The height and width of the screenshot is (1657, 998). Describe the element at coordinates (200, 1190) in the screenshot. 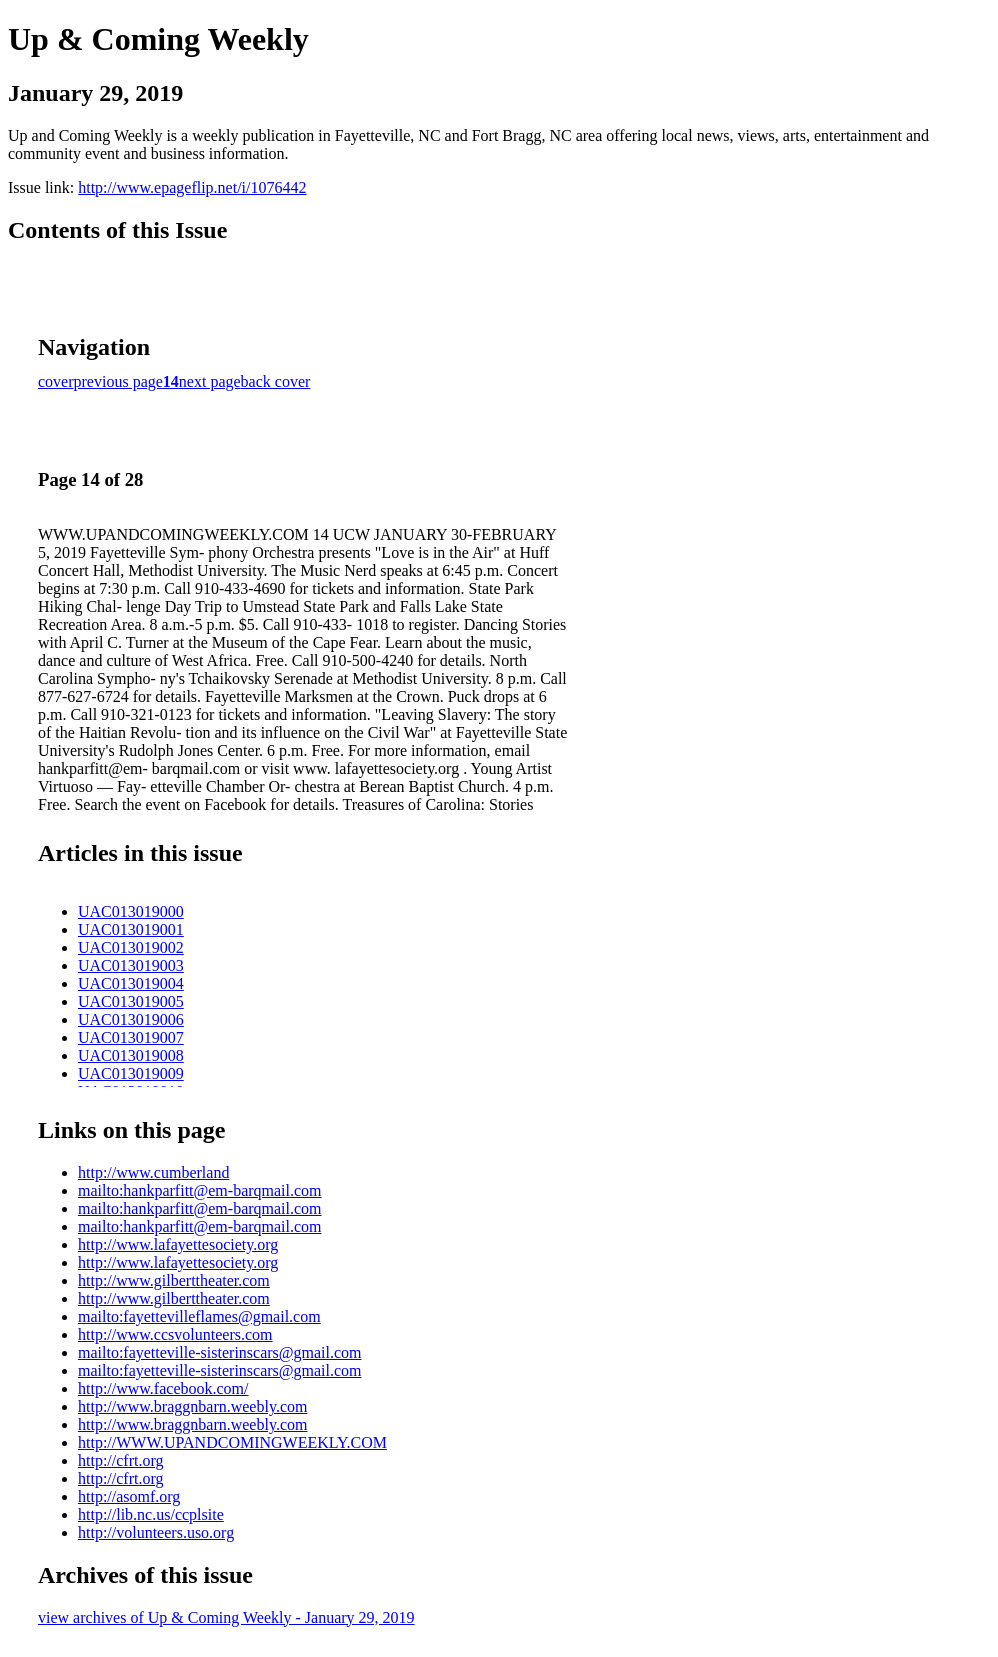

I see `mailto:hankparfitt@em-barqmail.com` at that location.